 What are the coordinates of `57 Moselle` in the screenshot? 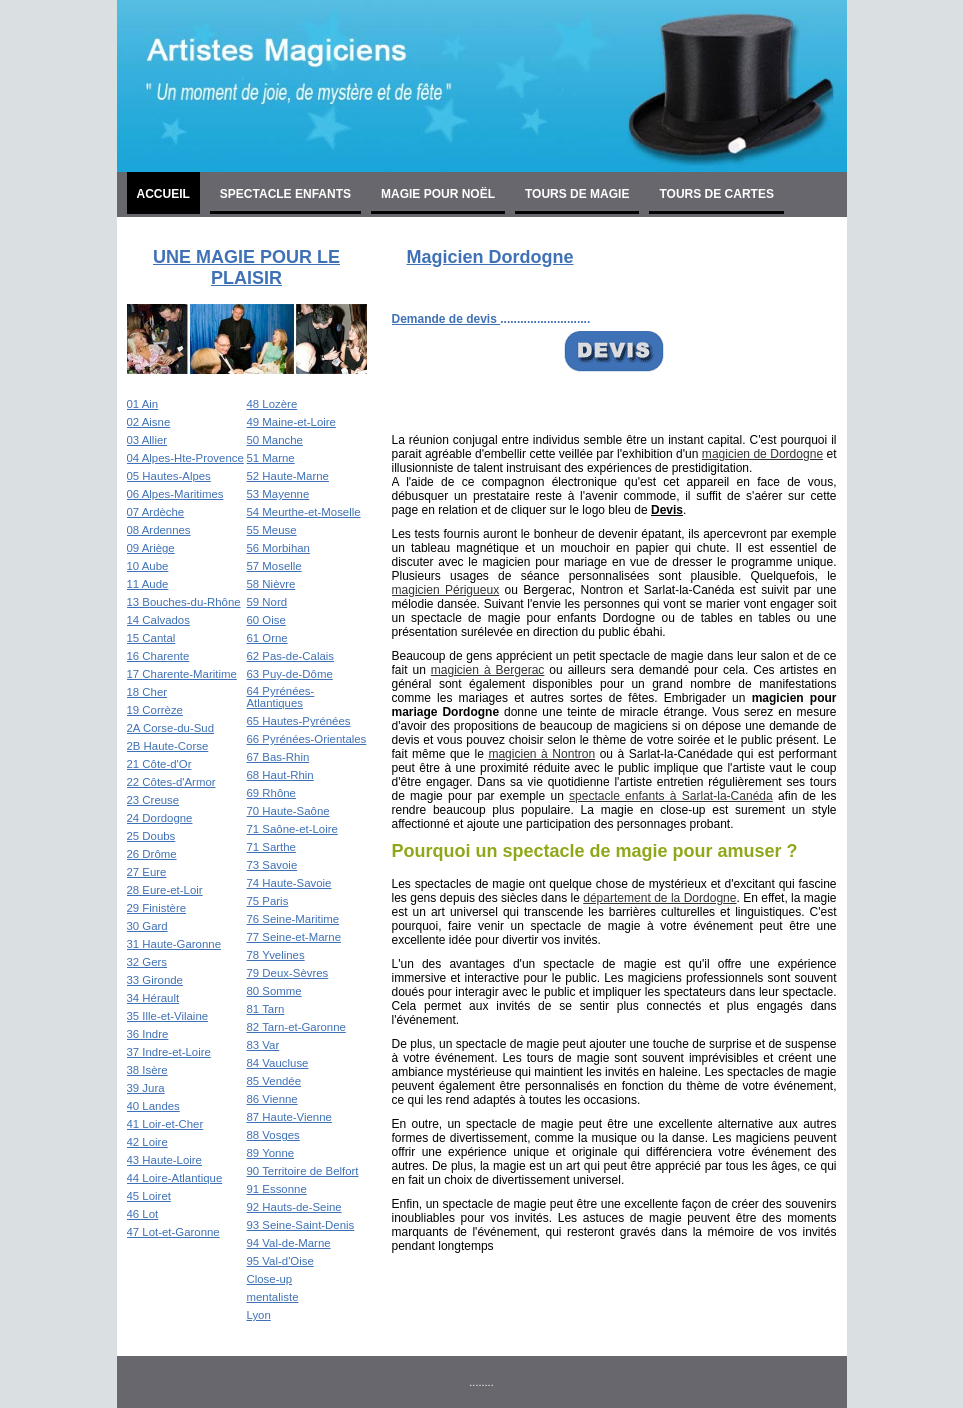 It's located at (274, 566).